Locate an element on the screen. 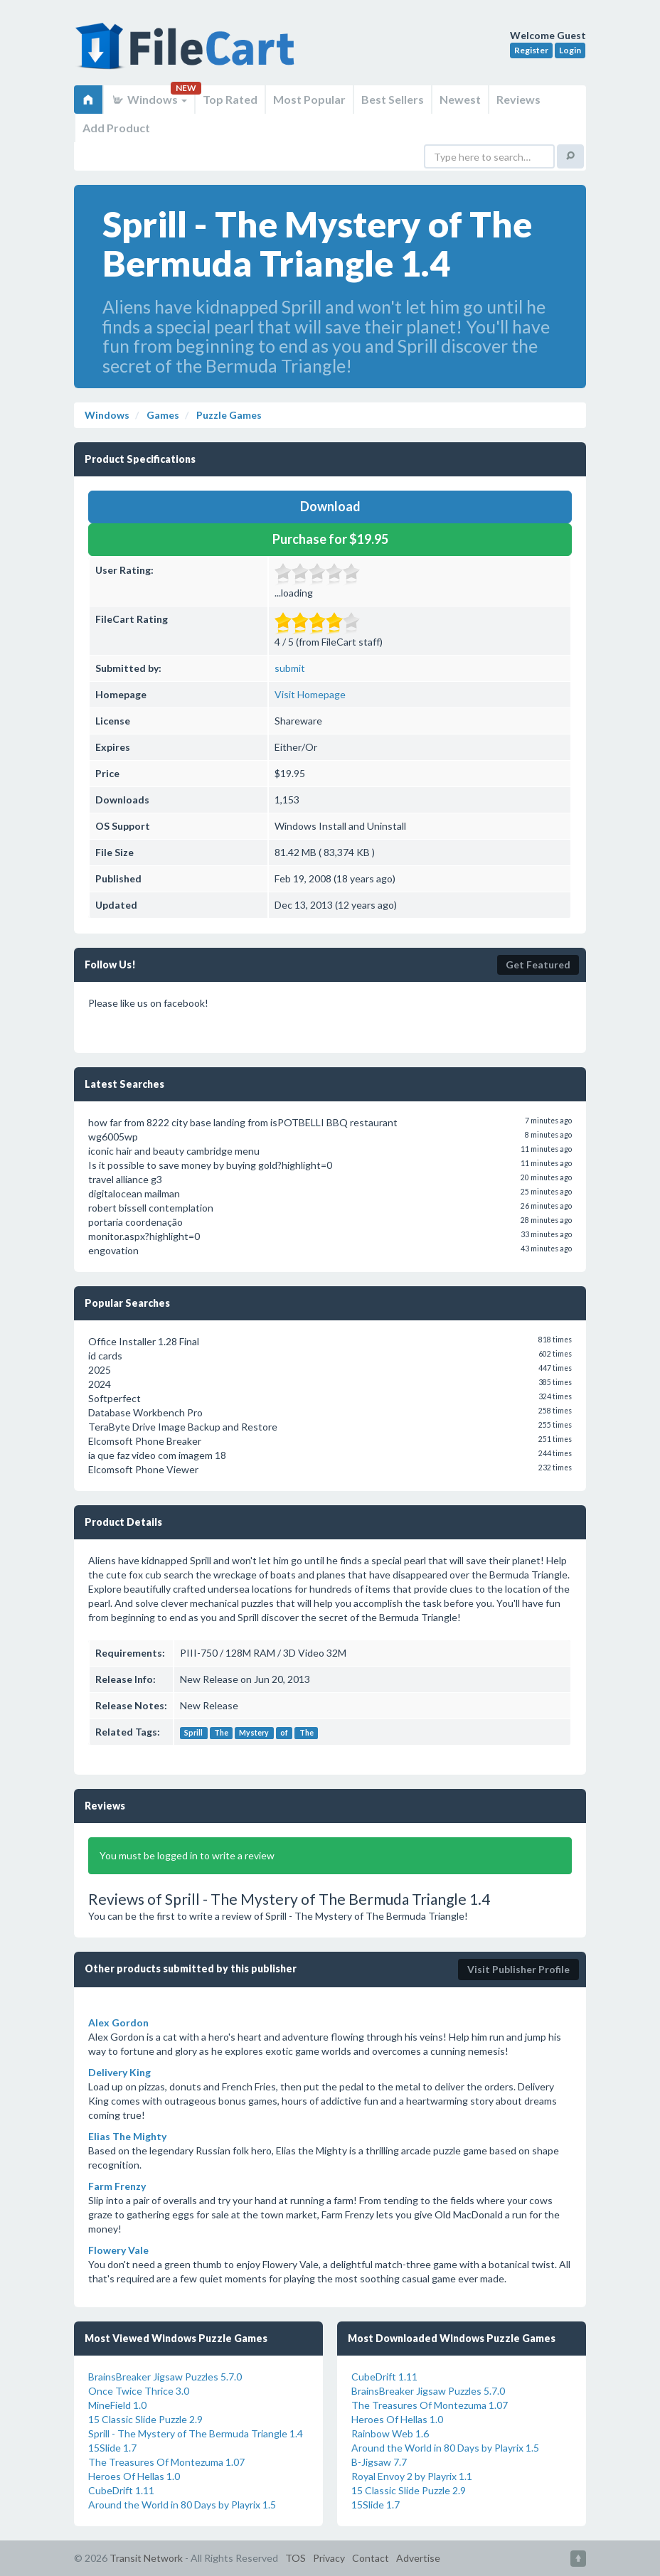  Royal Envoy 2 by Playrix 1.1 is located at coordinates (411, 2476).